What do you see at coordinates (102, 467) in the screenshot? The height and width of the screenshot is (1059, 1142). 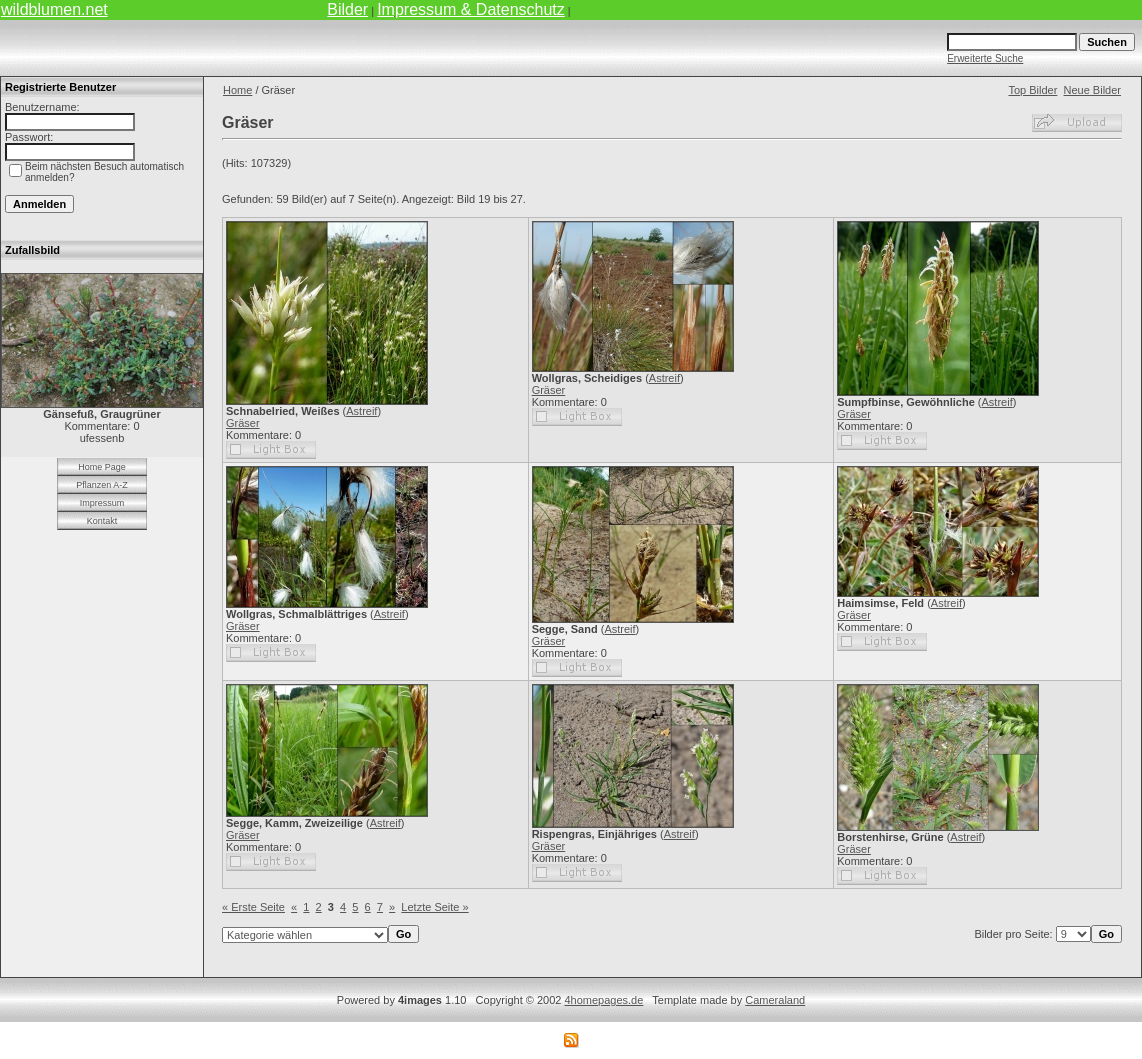 I see `Home Page` at bounding box center [102, 467].